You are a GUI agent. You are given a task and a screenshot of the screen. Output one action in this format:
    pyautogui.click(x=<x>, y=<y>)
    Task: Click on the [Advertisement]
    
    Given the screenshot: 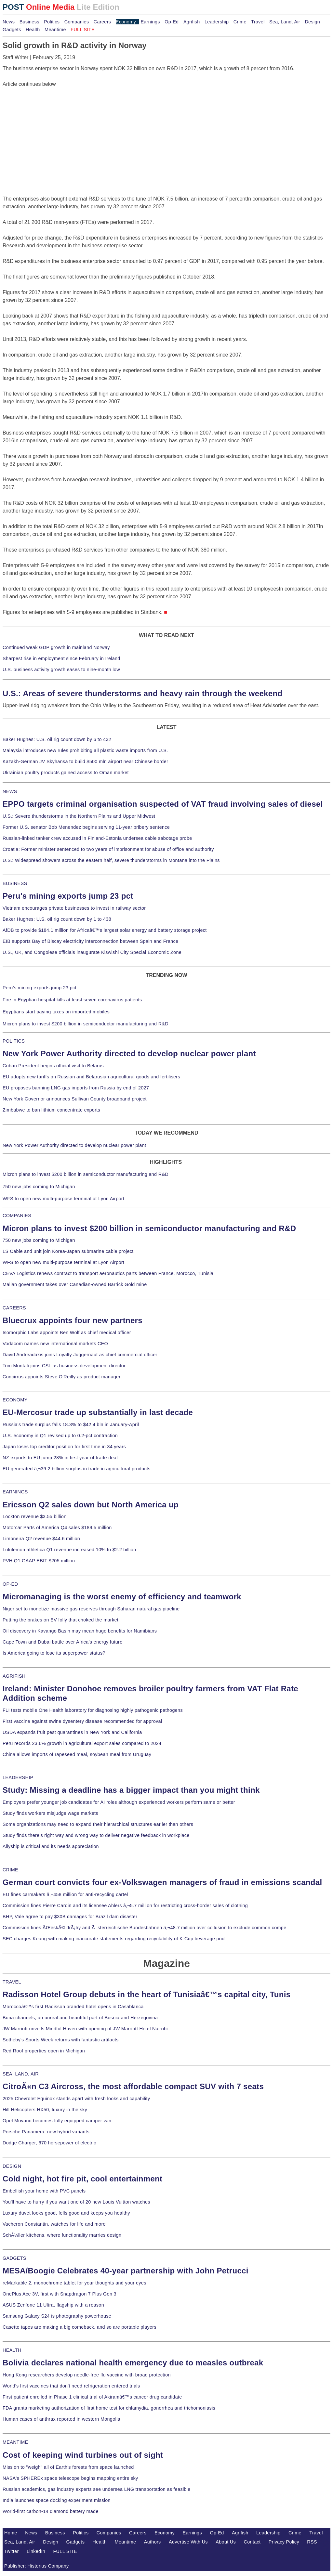 What is the action you would take?
    pyautogui.click(x=51, y=128)
    